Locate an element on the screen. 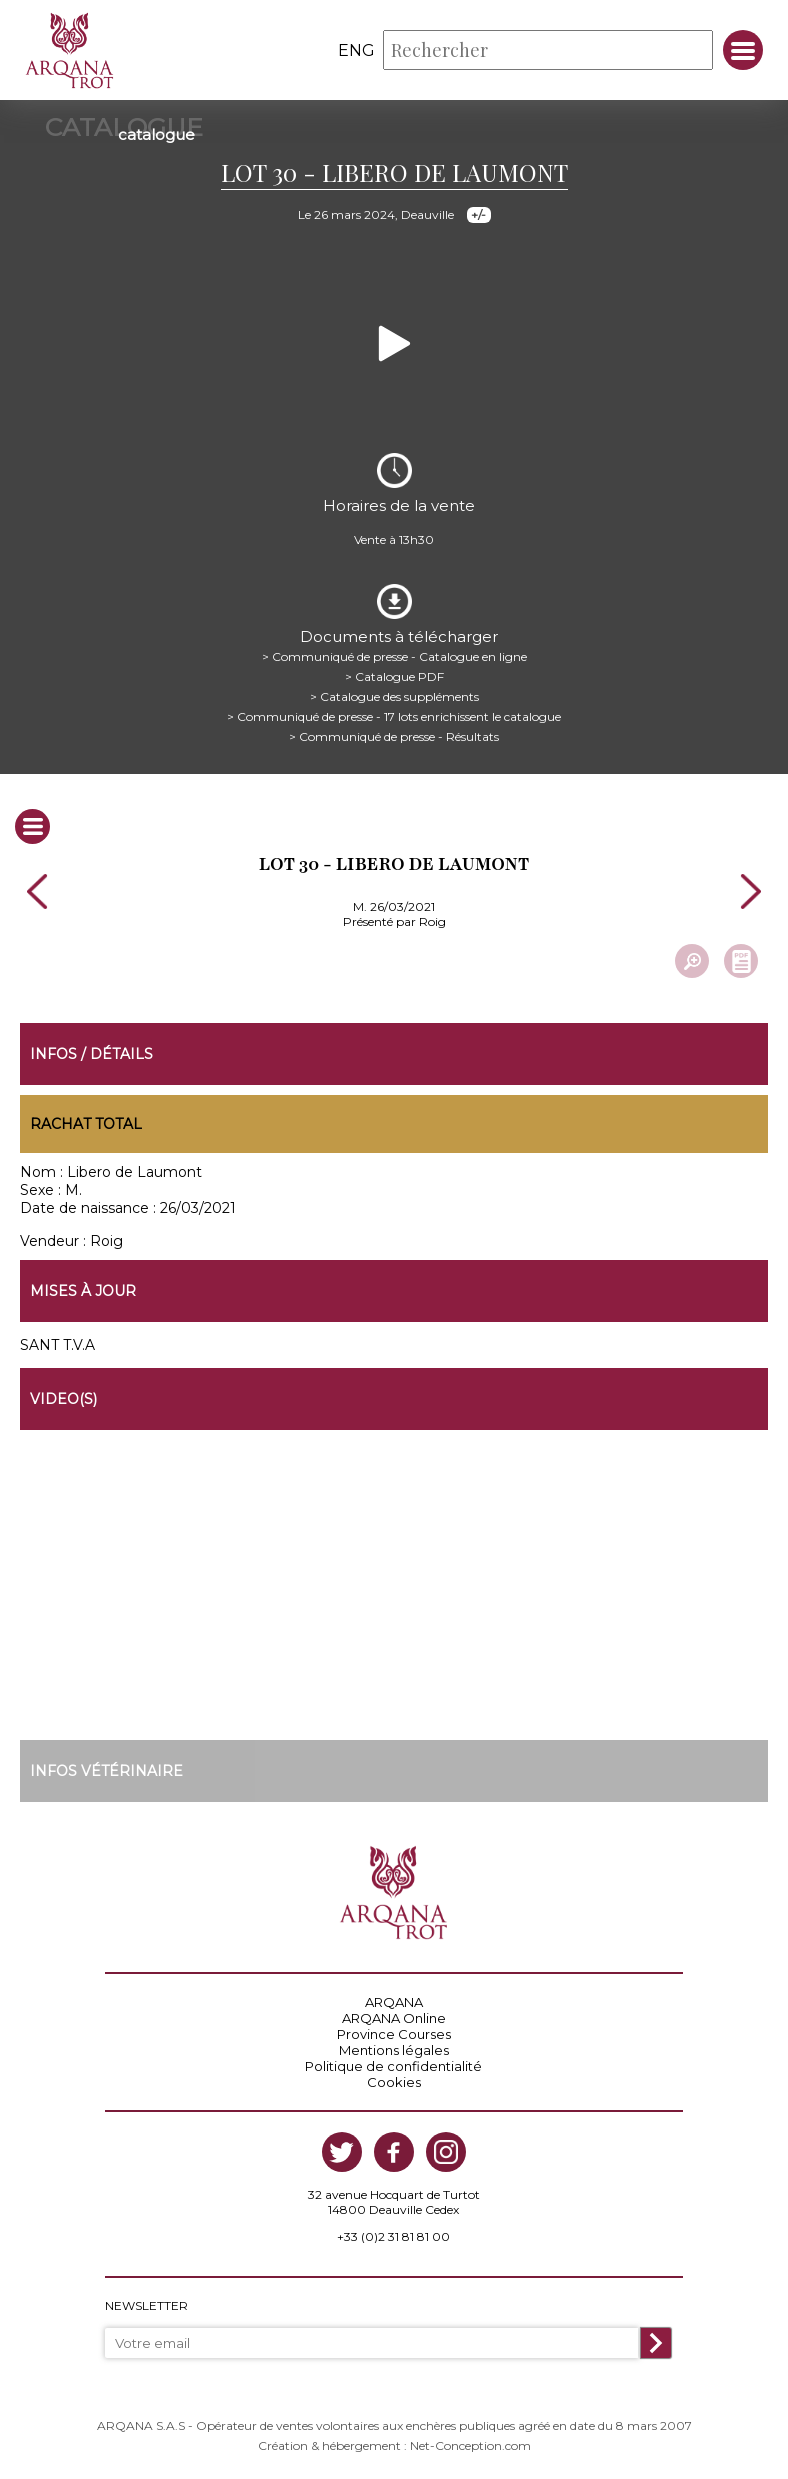  ARQANA is located at coordinates (394, 2002).